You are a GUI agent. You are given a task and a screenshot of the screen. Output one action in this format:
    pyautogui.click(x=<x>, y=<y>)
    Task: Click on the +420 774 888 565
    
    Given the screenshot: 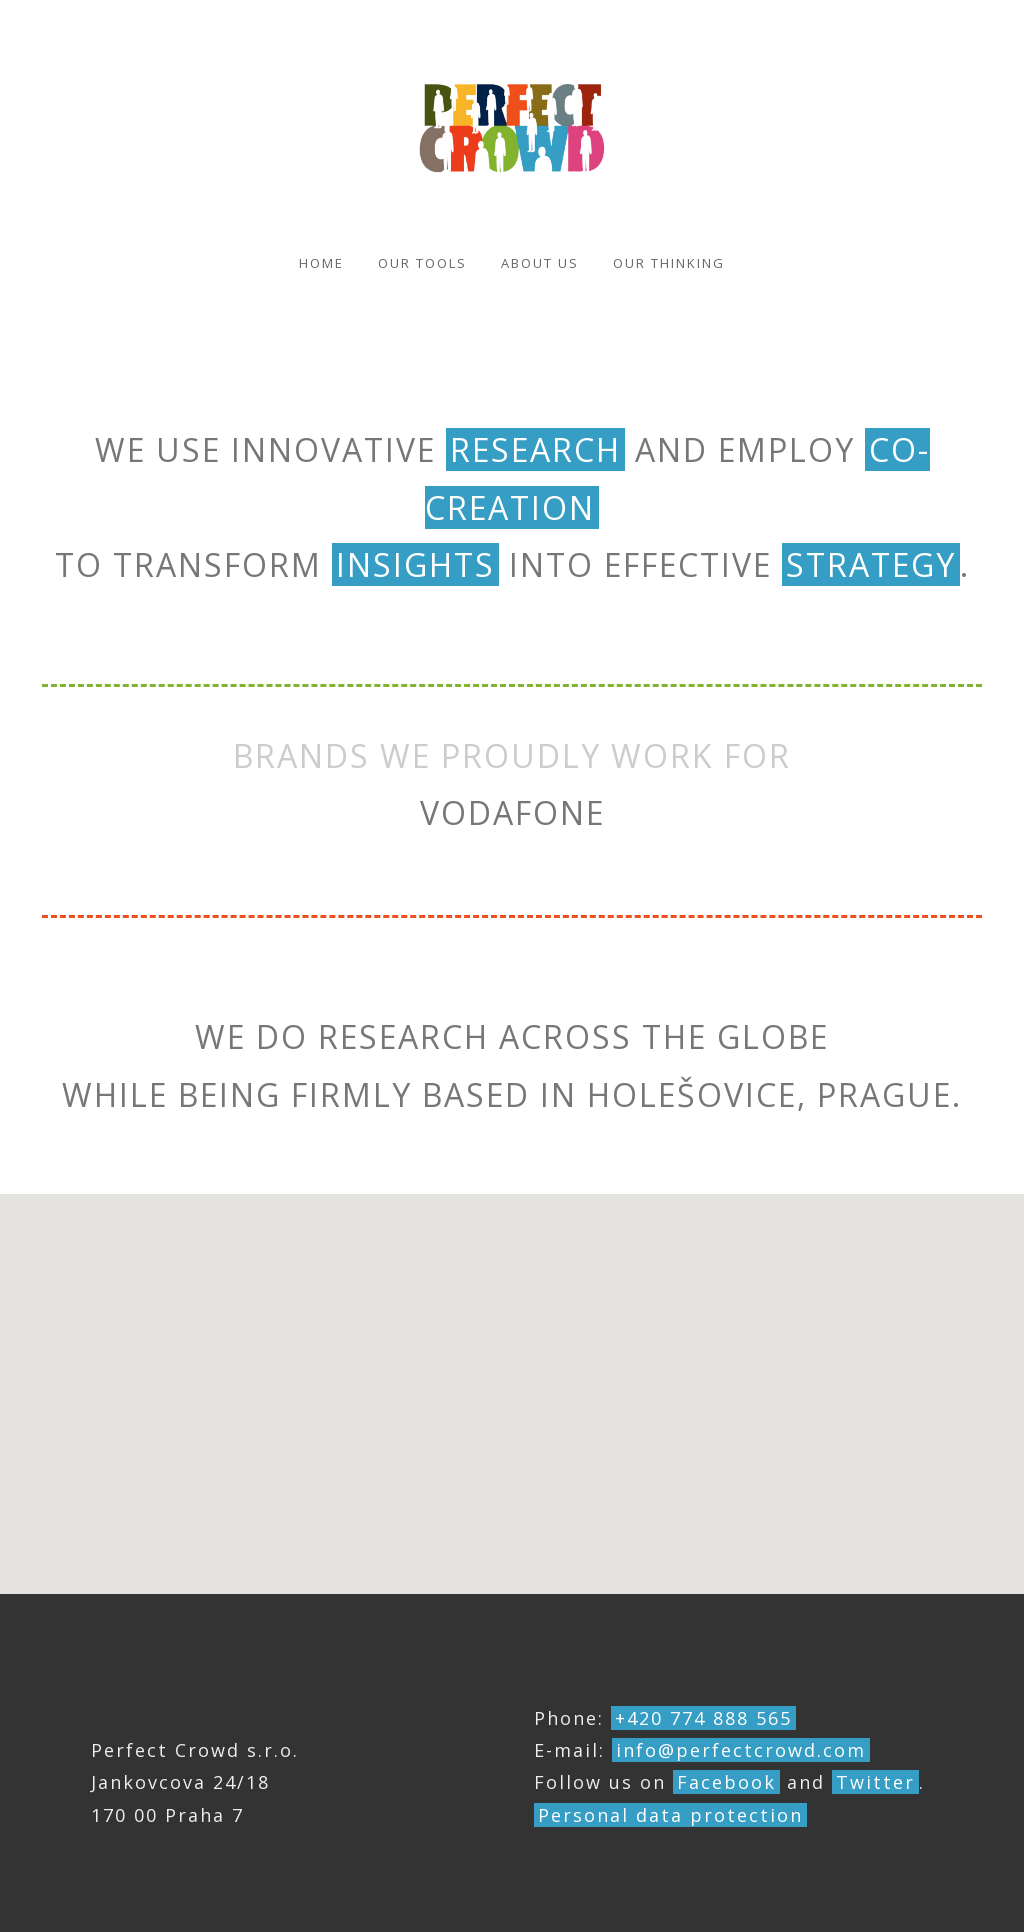 What is the action you would take?
    pyautogui.click(x=703, y=1718)
    